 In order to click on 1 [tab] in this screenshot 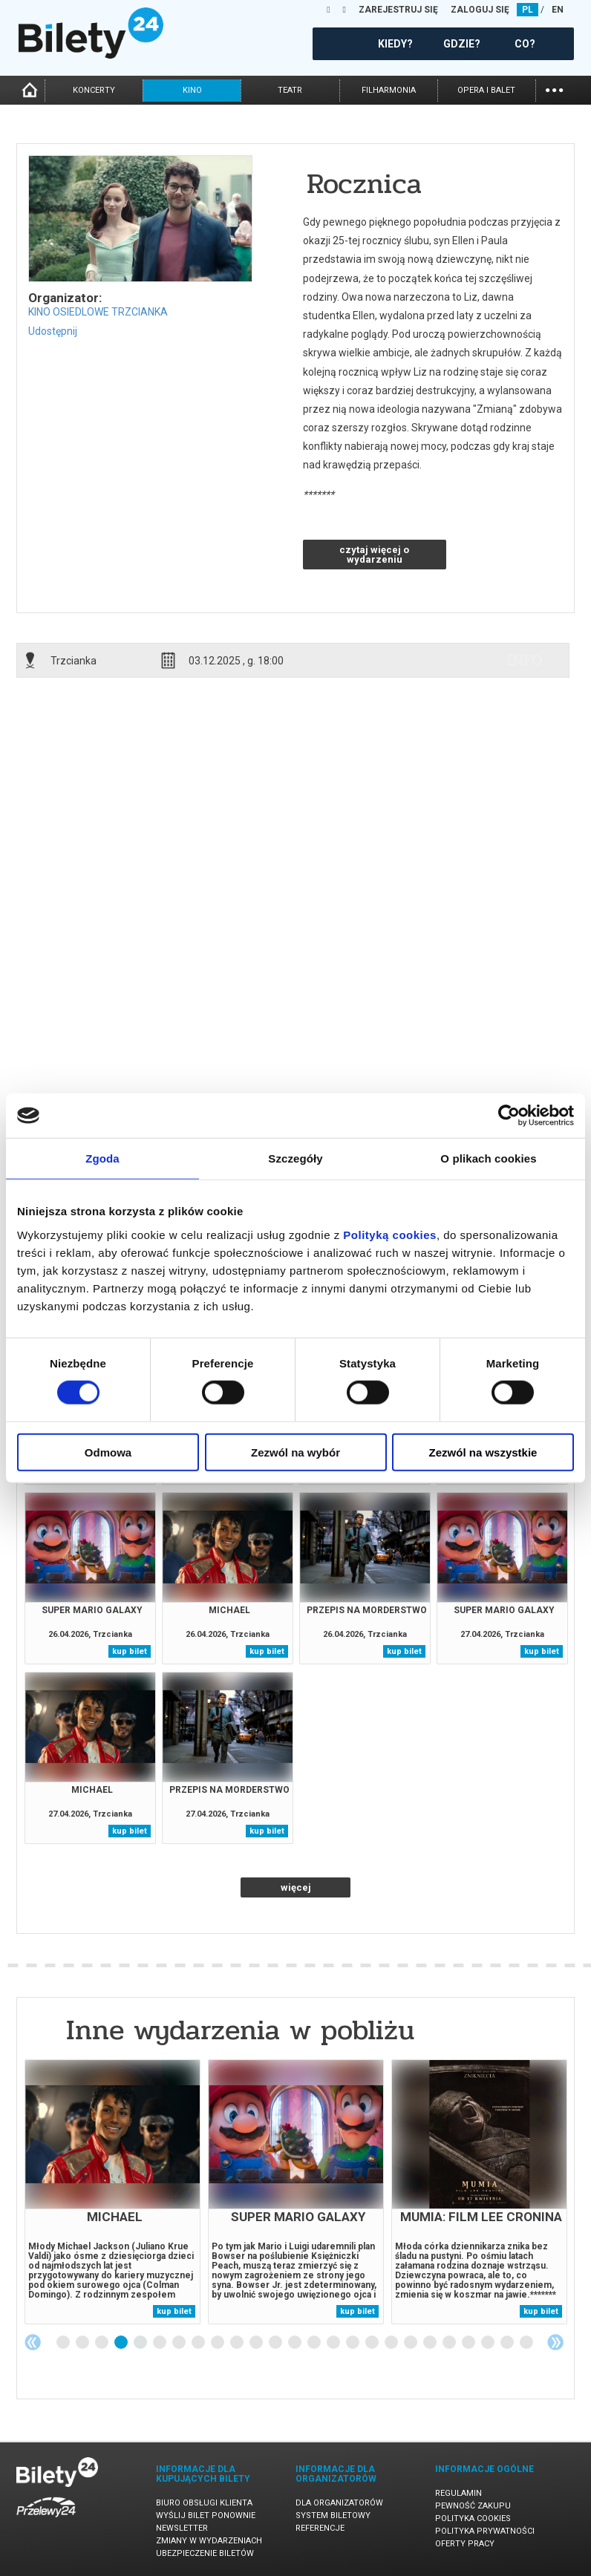, I will do `click(63, 2342)`.